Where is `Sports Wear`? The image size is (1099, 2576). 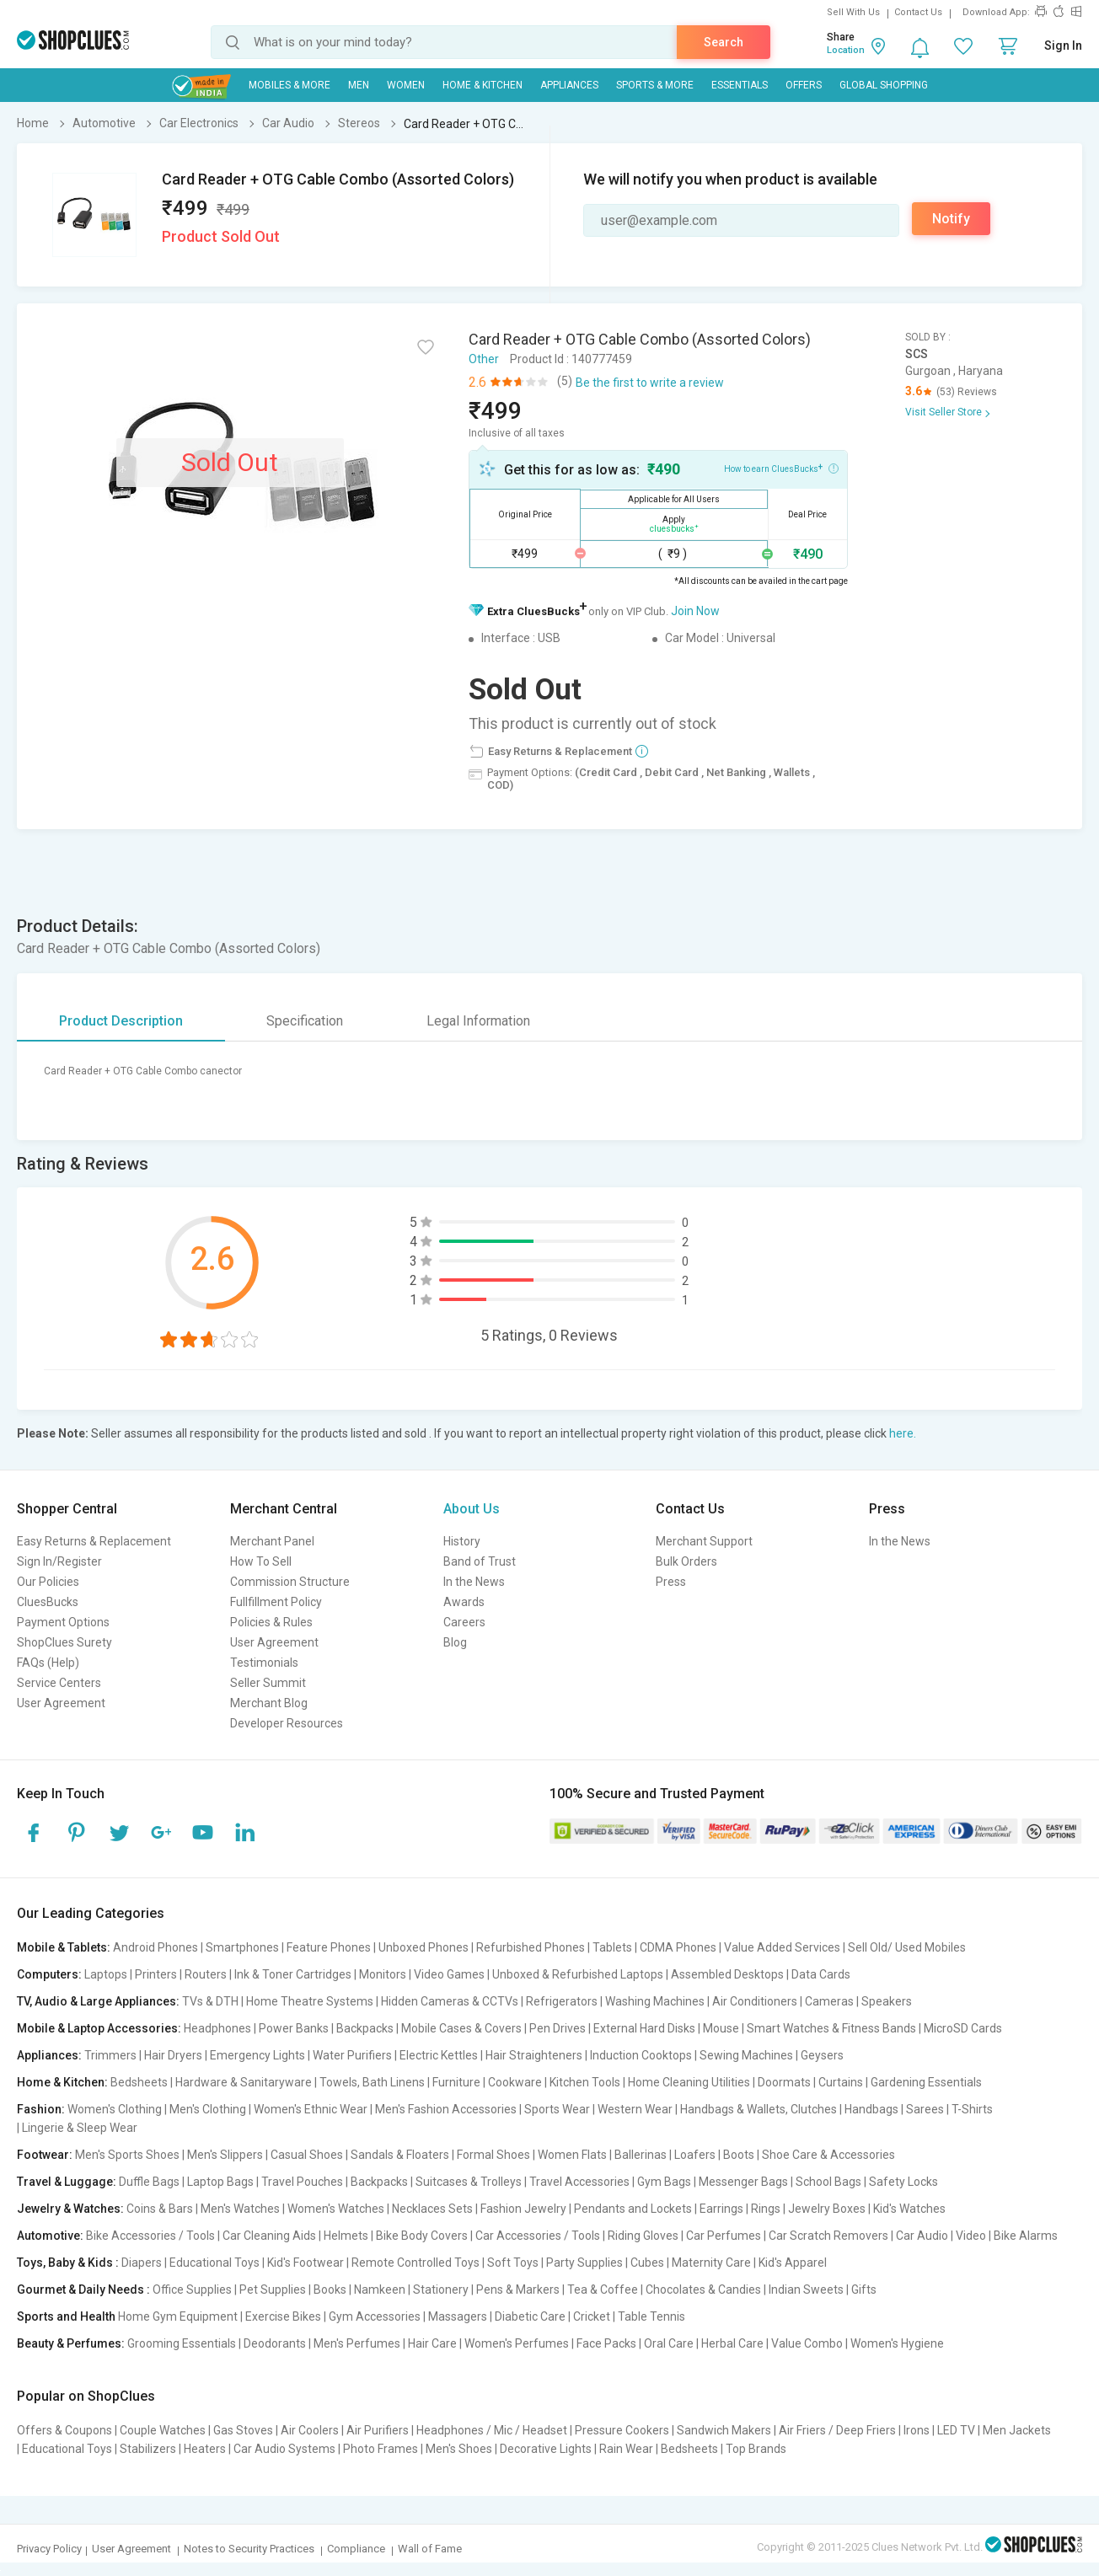
Sports Wear is located at coordinates (557, 2109).